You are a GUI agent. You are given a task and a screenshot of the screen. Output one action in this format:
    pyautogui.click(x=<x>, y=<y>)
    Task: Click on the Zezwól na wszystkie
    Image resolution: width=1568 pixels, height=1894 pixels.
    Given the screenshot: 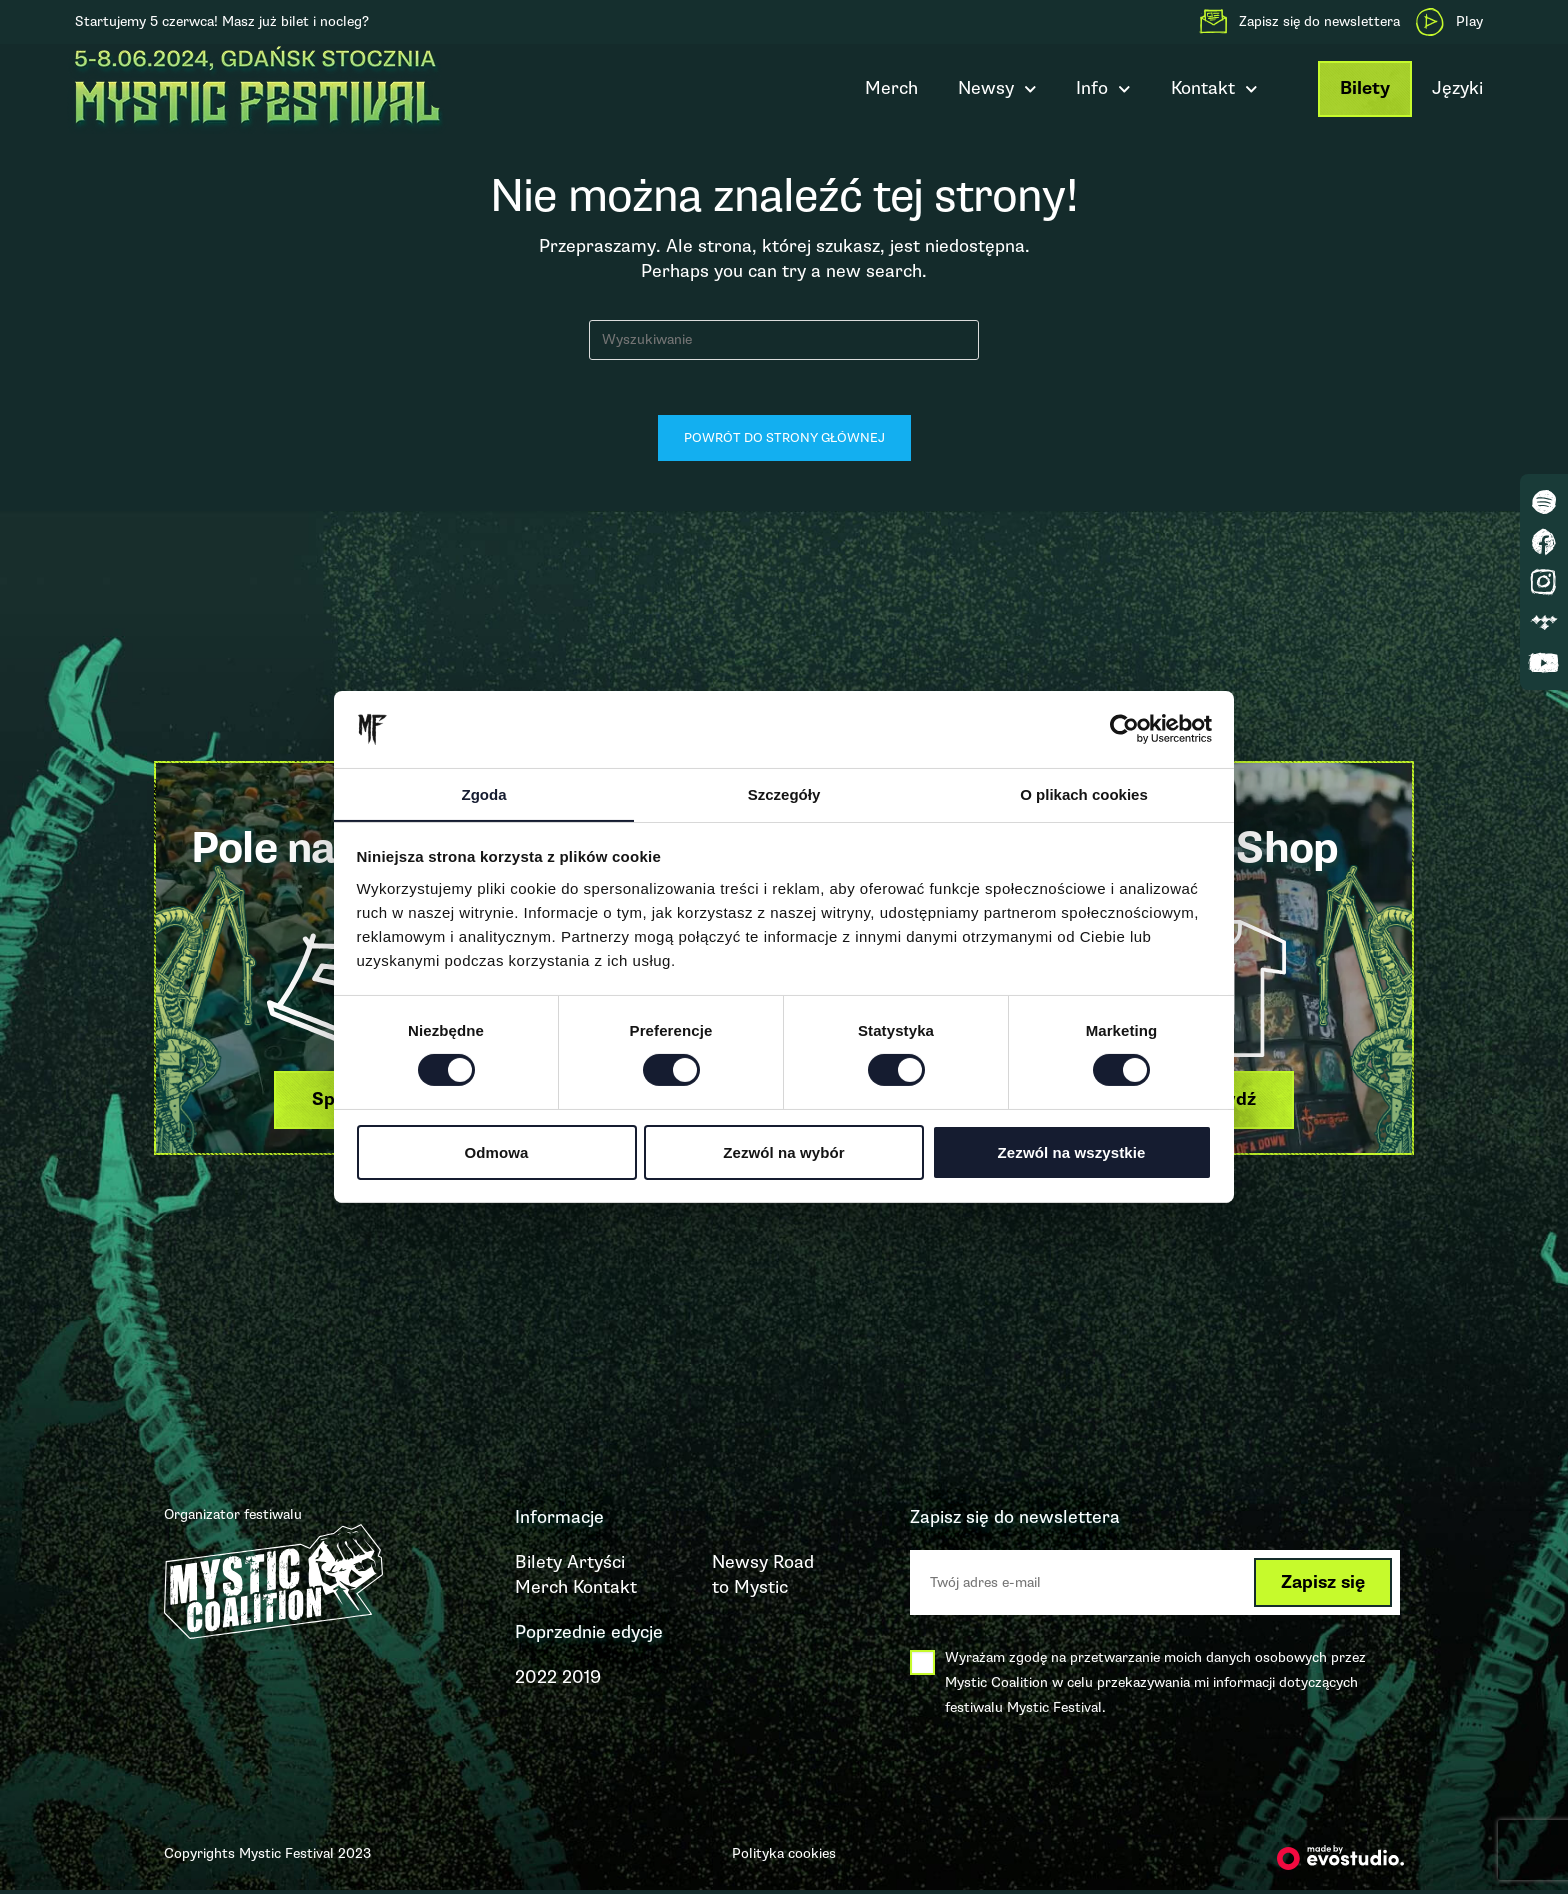 What is the action you would take?
    pyautogui.click(x=1072, y=1152)
    